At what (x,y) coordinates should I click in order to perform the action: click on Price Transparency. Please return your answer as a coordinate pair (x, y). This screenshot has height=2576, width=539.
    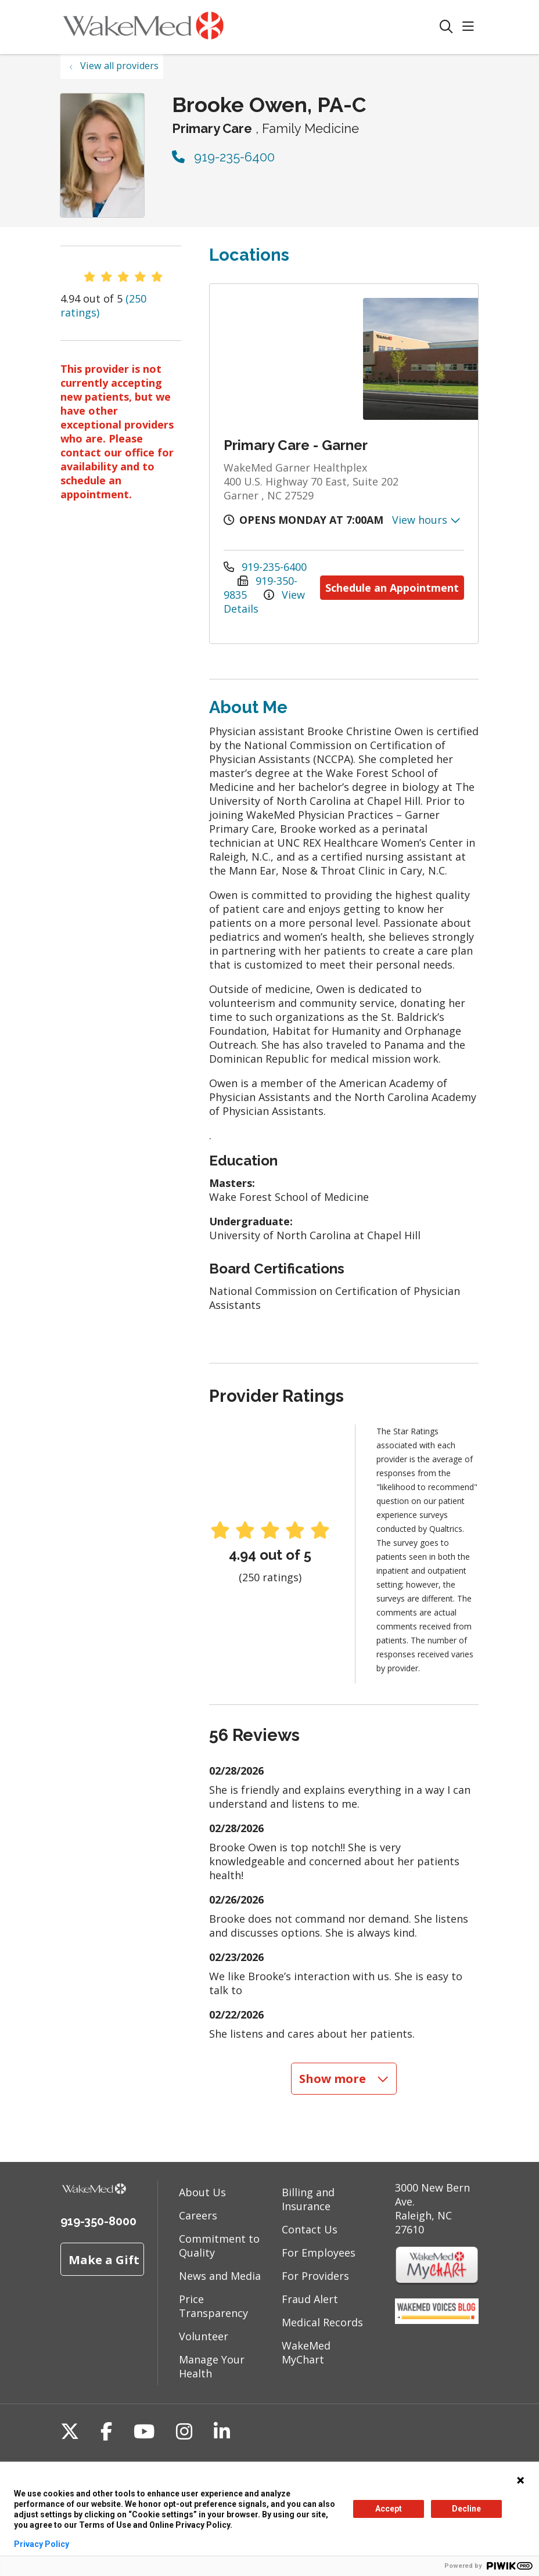
    Looking at the image, I should click on (213, 2306).